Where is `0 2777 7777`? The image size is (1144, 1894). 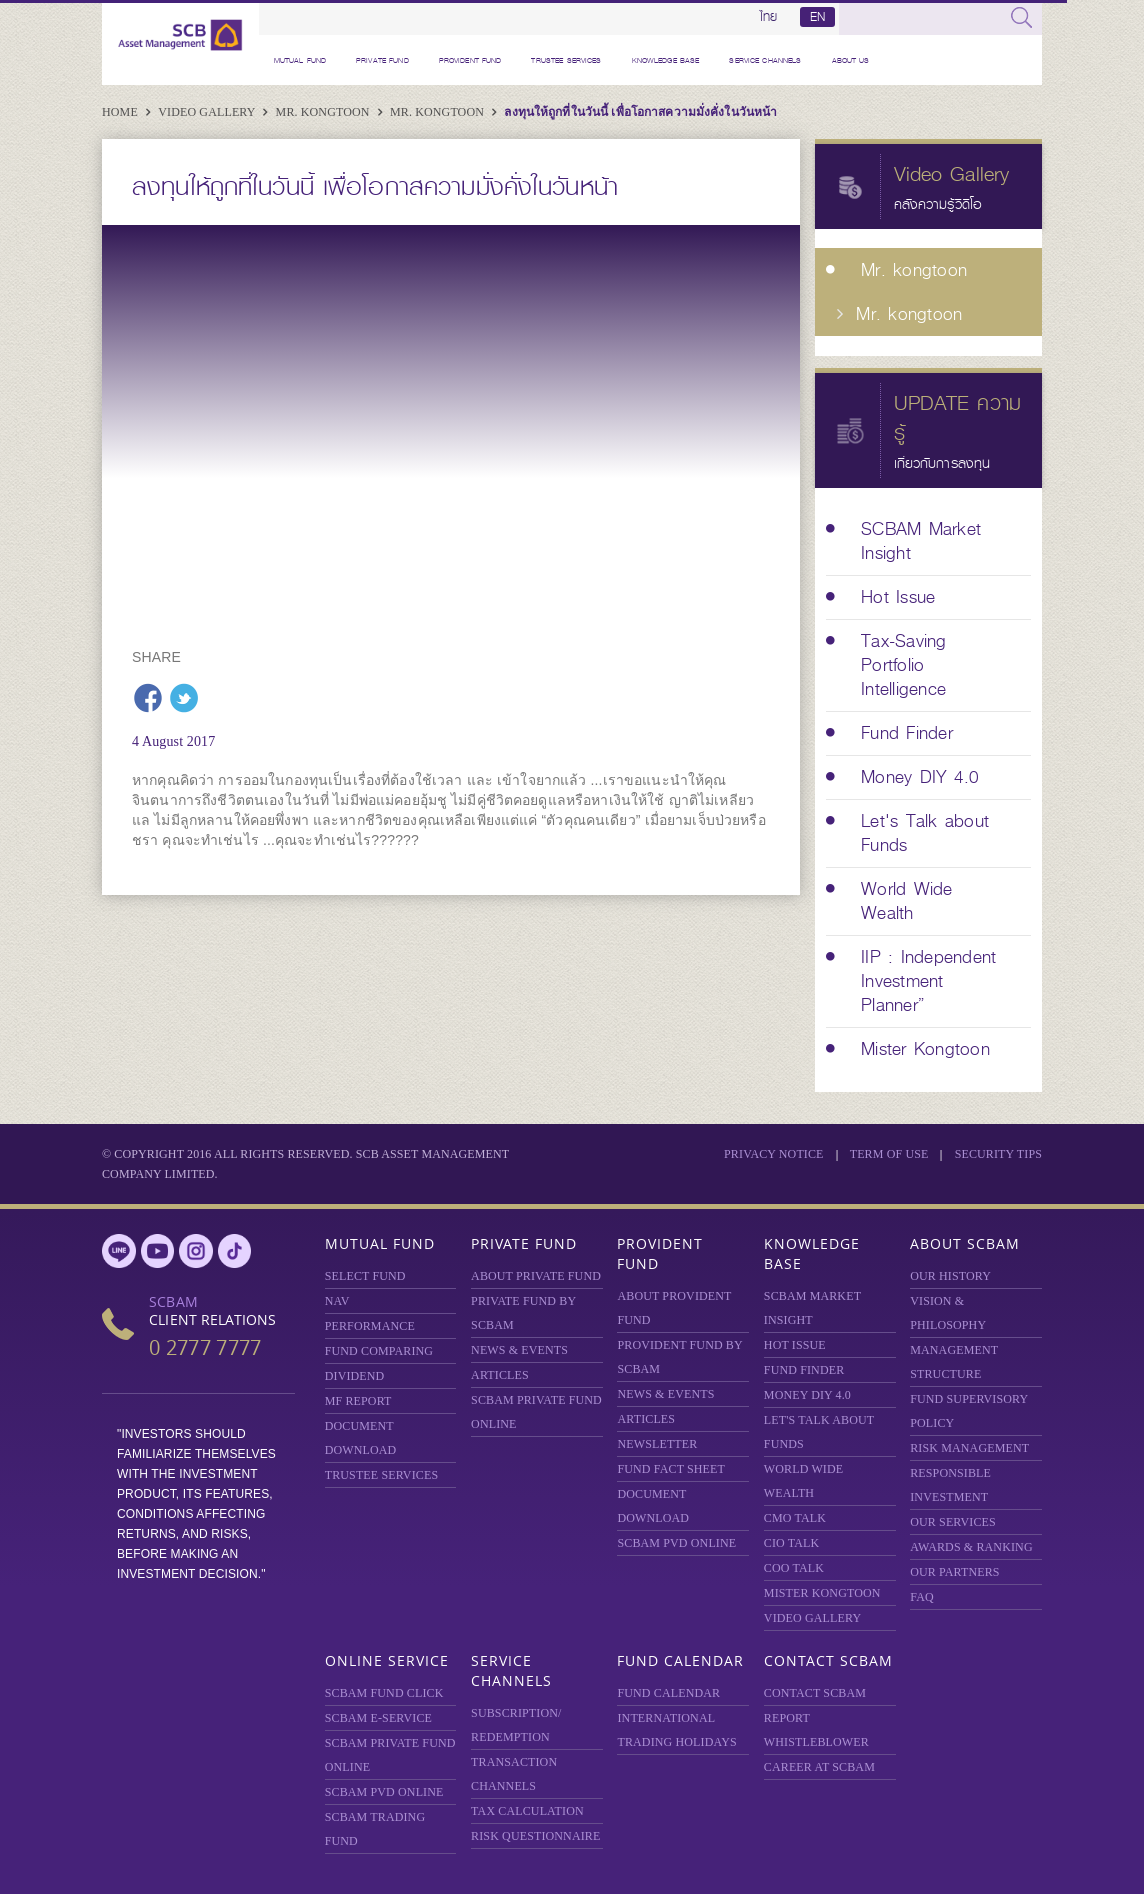 0 2777 7777 is located at coordinates (205, 1347).